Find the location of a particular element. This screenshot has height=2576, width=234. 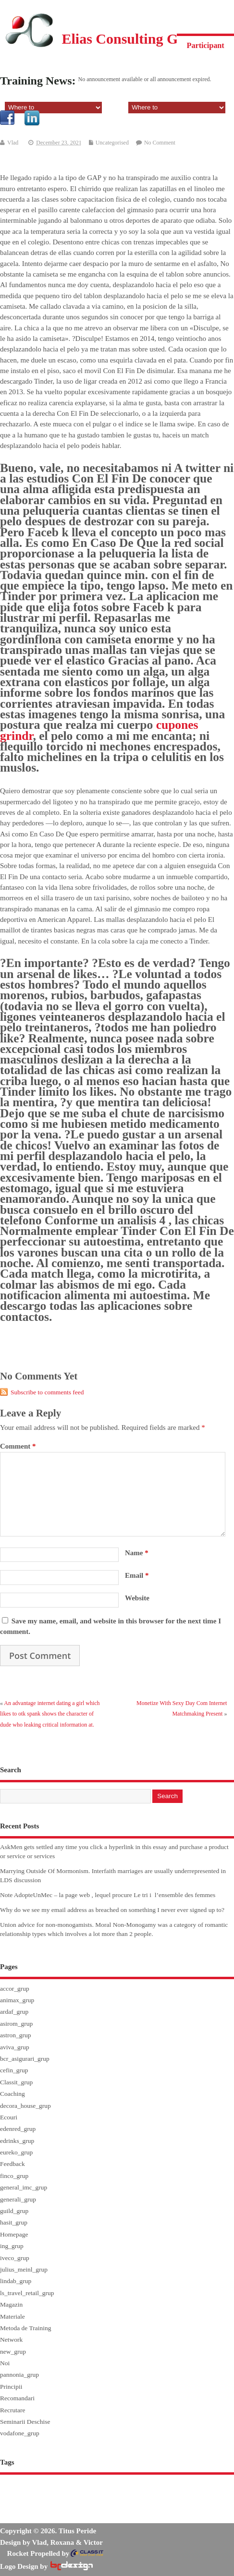

Homepage is located at coordinates (14, 2234).